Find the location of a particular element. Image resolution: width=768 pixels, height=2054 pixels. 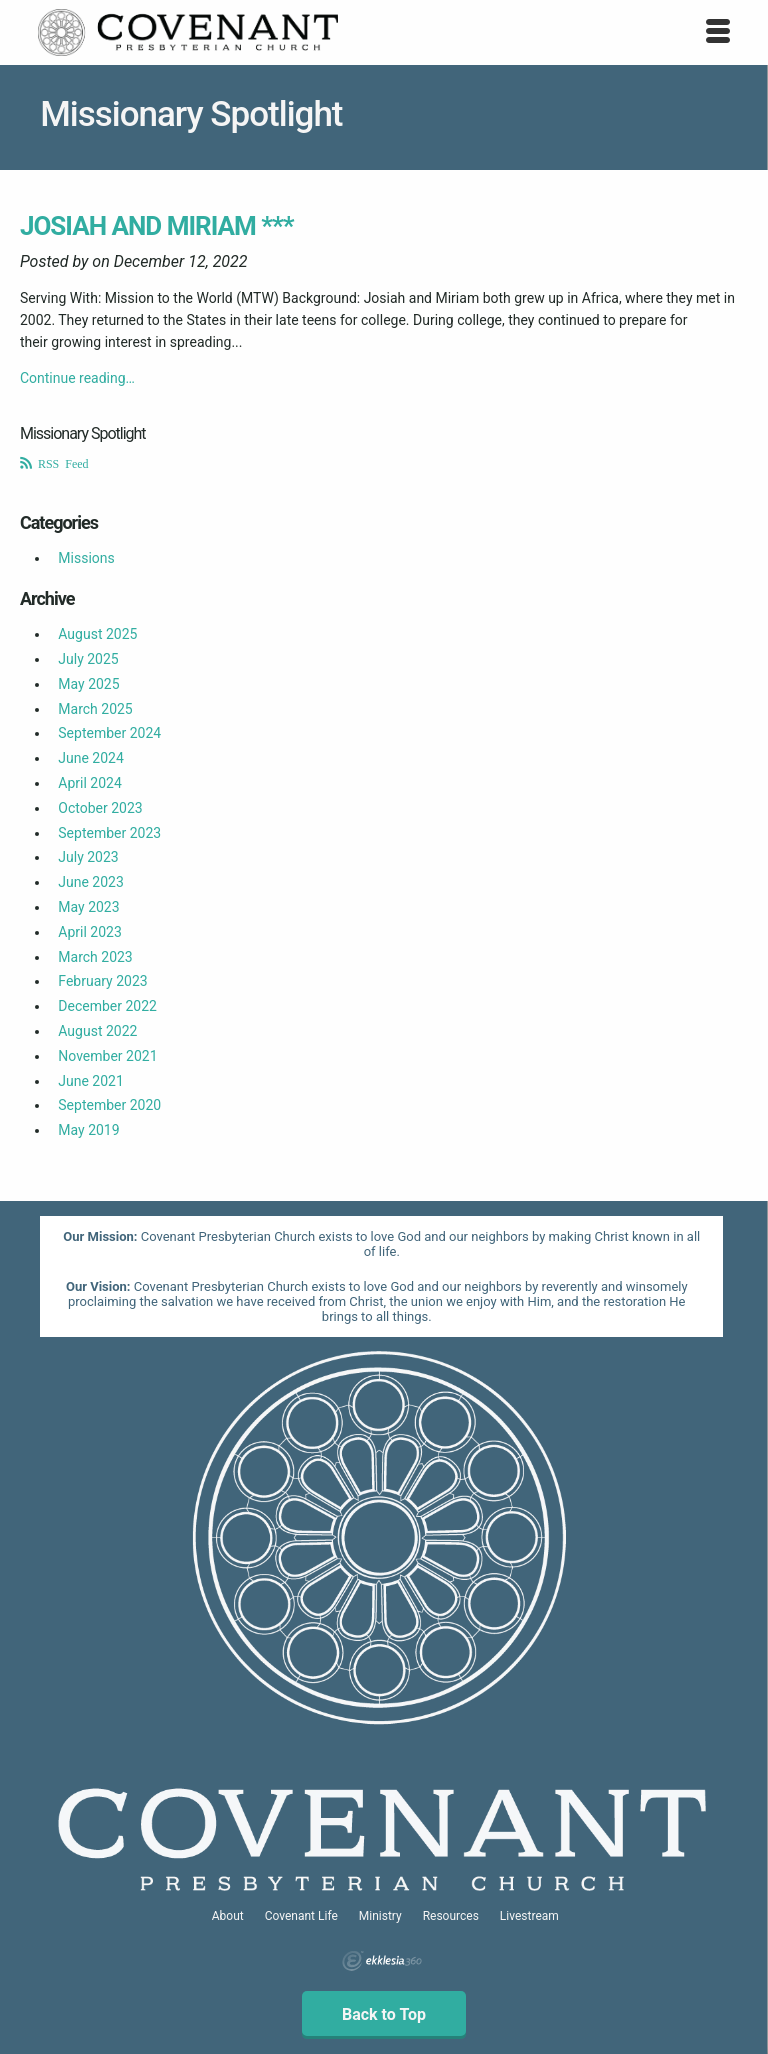

Back to Top is located at coordinates (384, 2014).